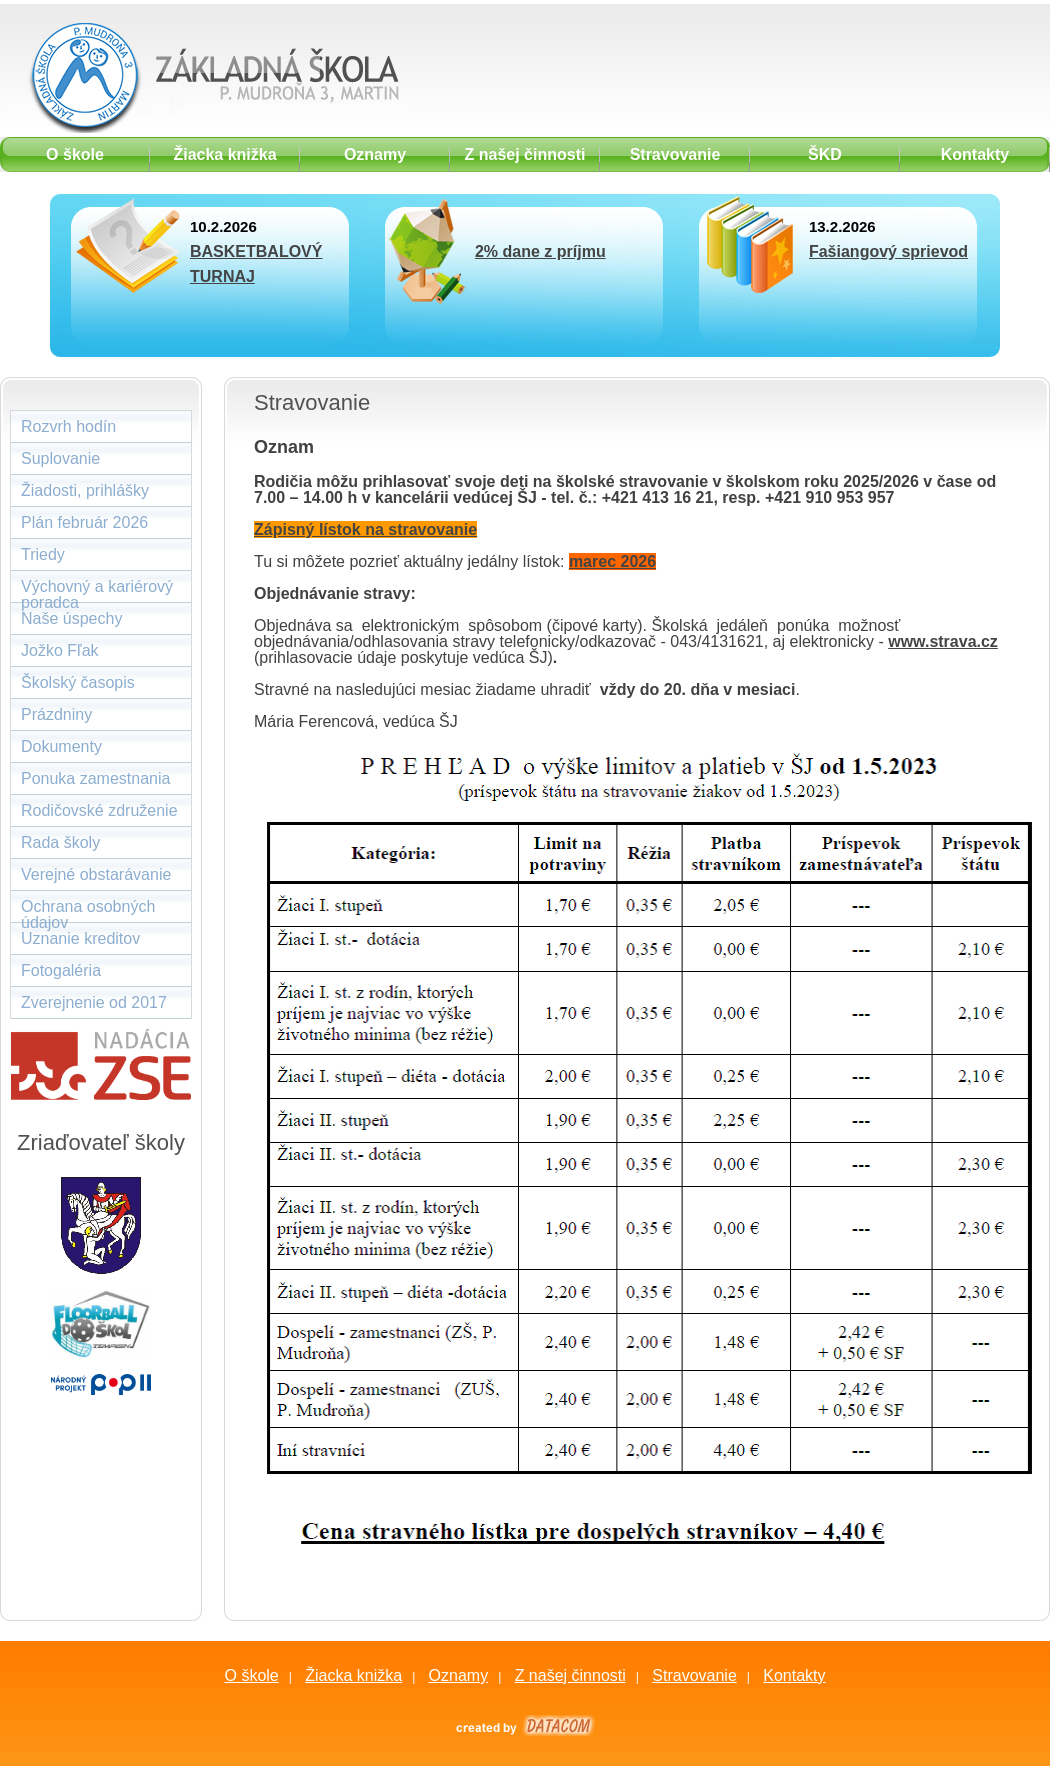 The height and width of the screenshot is (1766, 1050). Describe the element at coordinates (61, 970) in the screenshot. I see `Fotogaléria` at that location.